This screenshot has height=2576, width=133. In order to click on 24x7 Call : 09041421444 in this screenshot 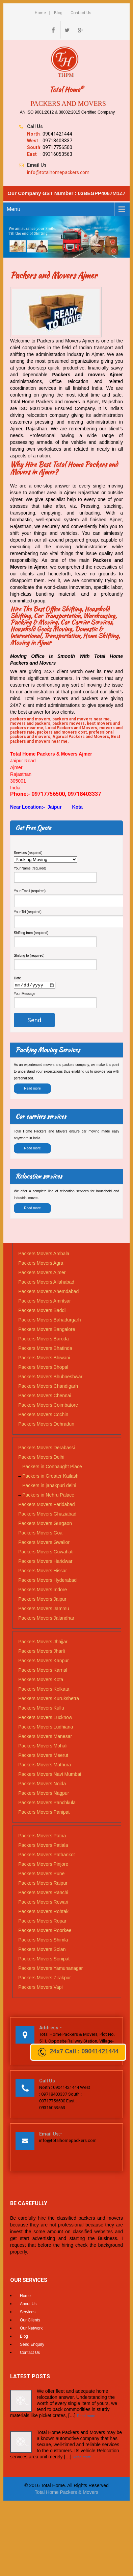, I will do `click(78, 2052)`.